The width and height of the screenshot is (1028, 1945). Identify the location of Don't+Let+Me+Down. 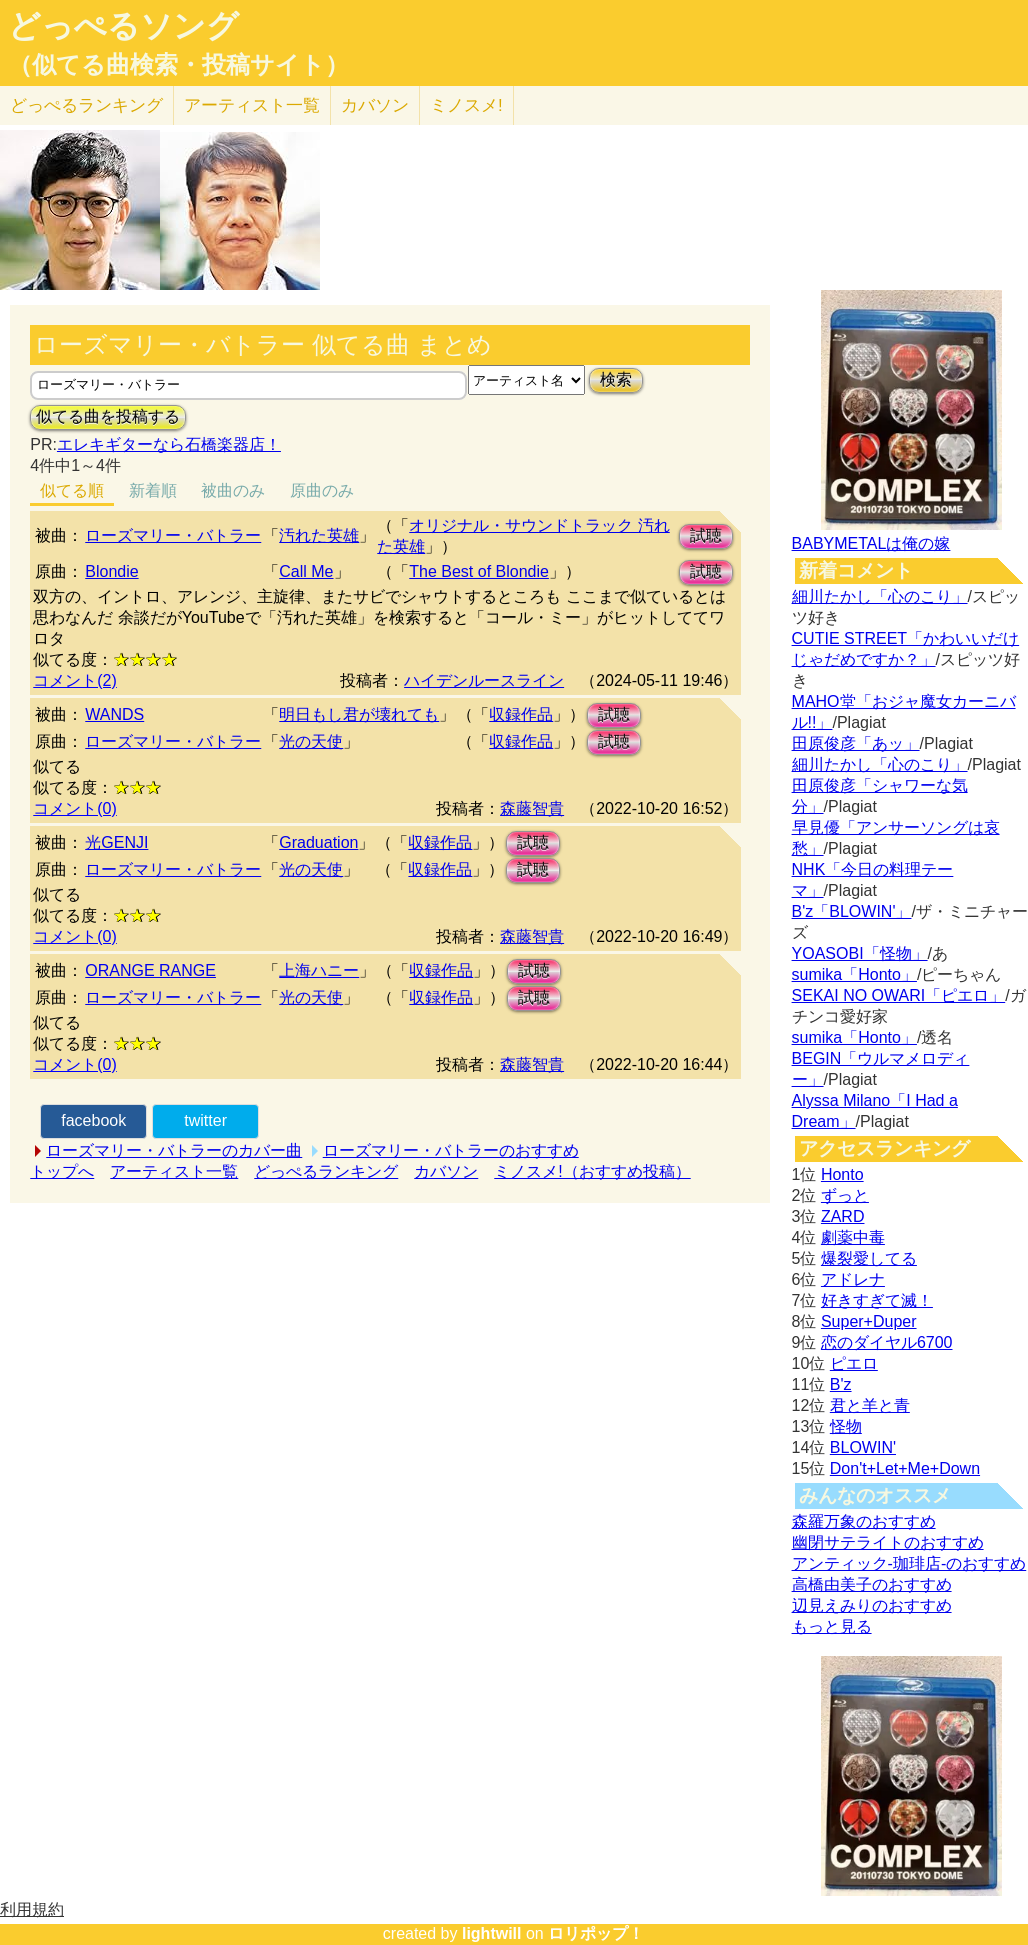
(905, 1468).